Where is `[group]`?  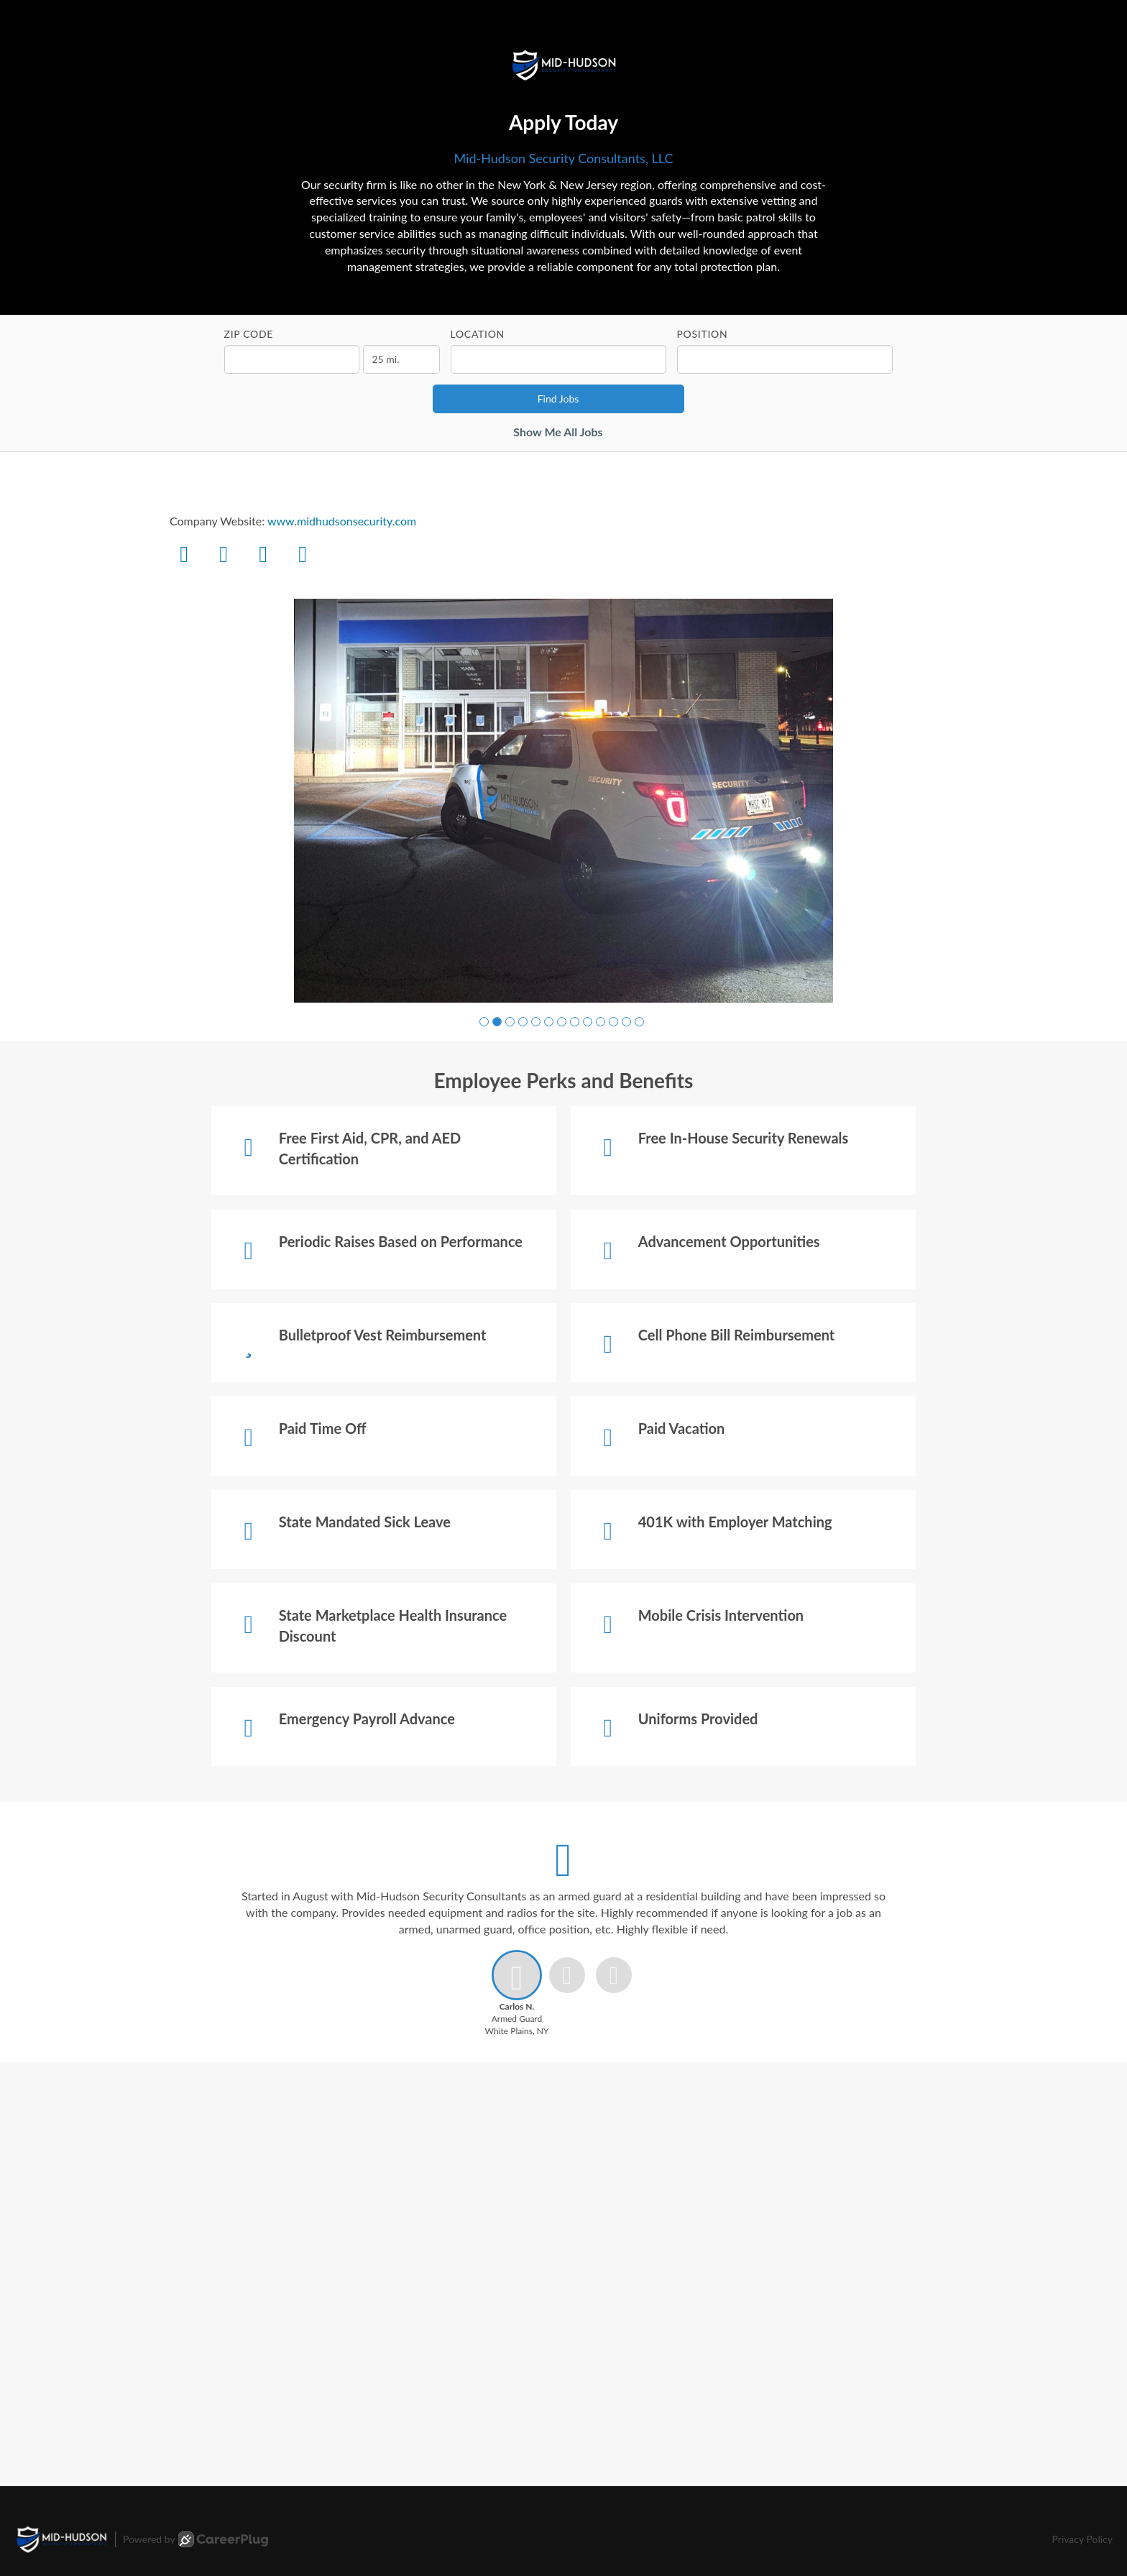 [group] is located at coordinates (563, 801).